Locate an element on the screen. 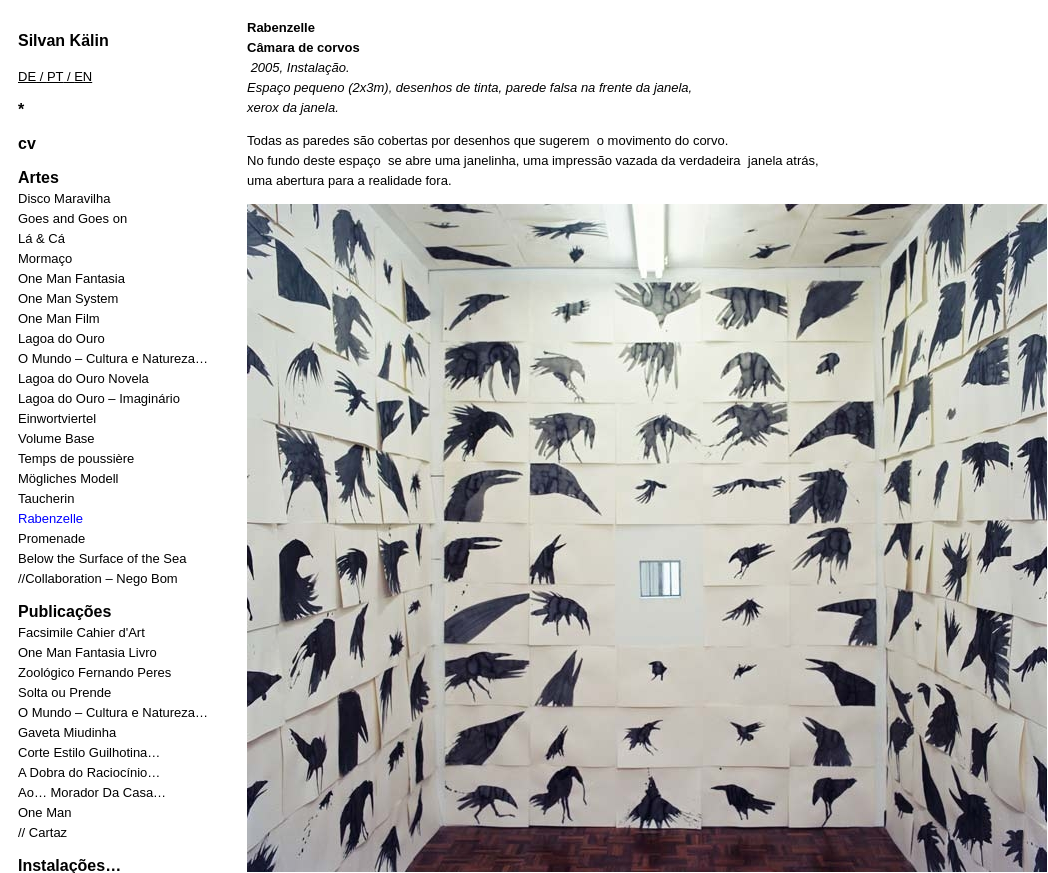 This screenshot has height=873, width=1048. Zoológico Fernando Peres is located at coordinates (94, 672).